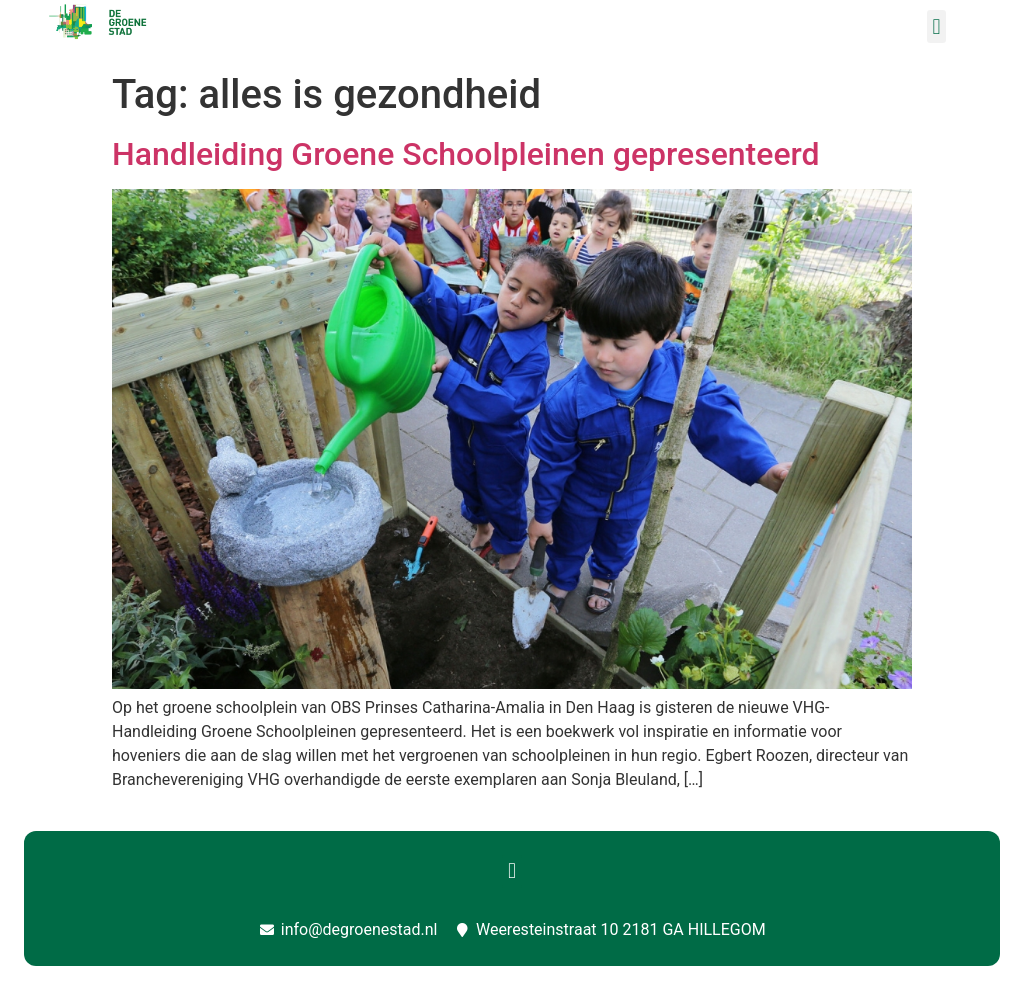 This screenshot has height=990, width=1024. I want to click on Handleiding Groene Schoolpleinen gepresenteerd, so click(466, 154).